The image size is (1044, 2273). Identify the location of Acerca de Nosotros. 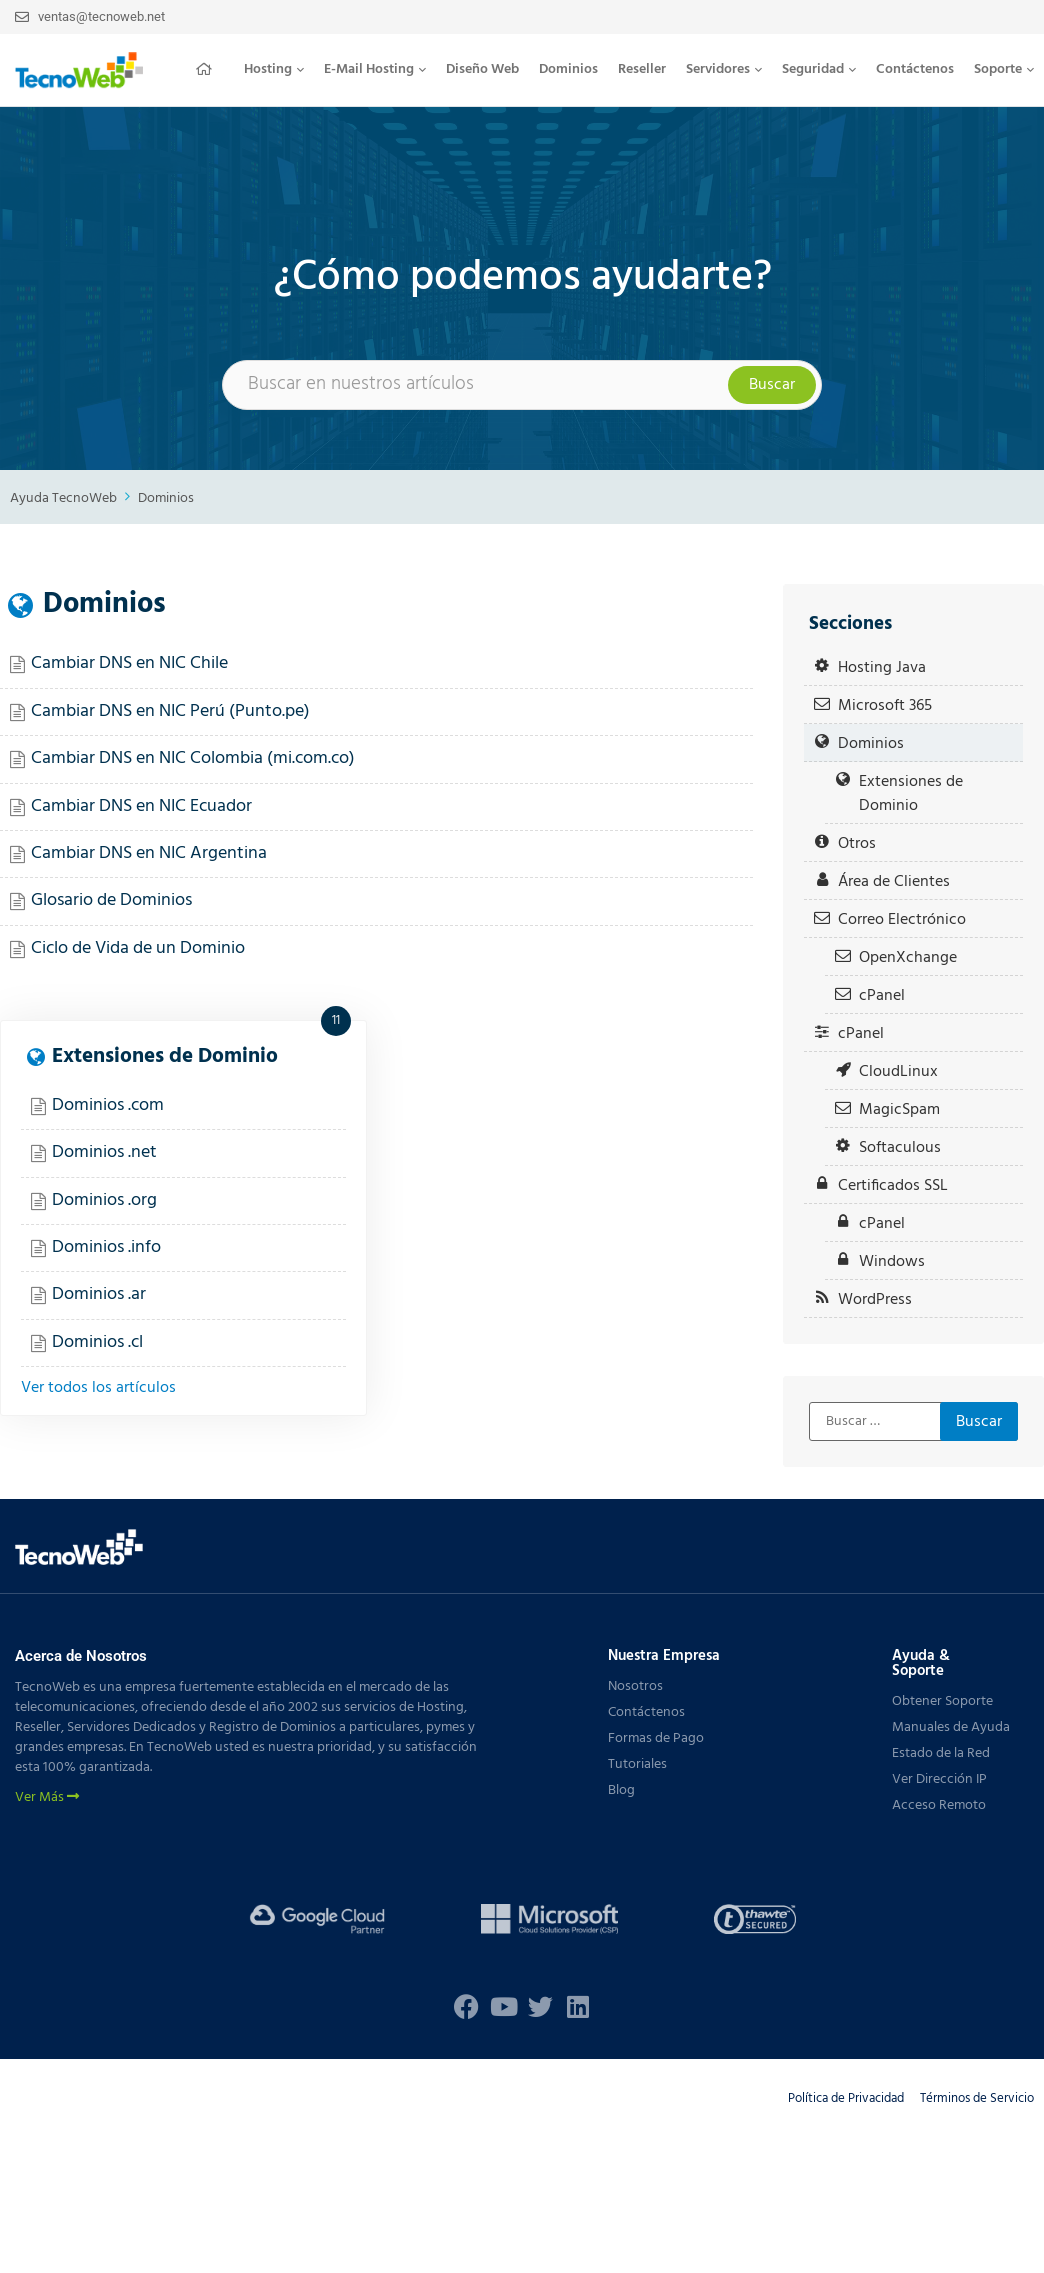
(81, 1656).